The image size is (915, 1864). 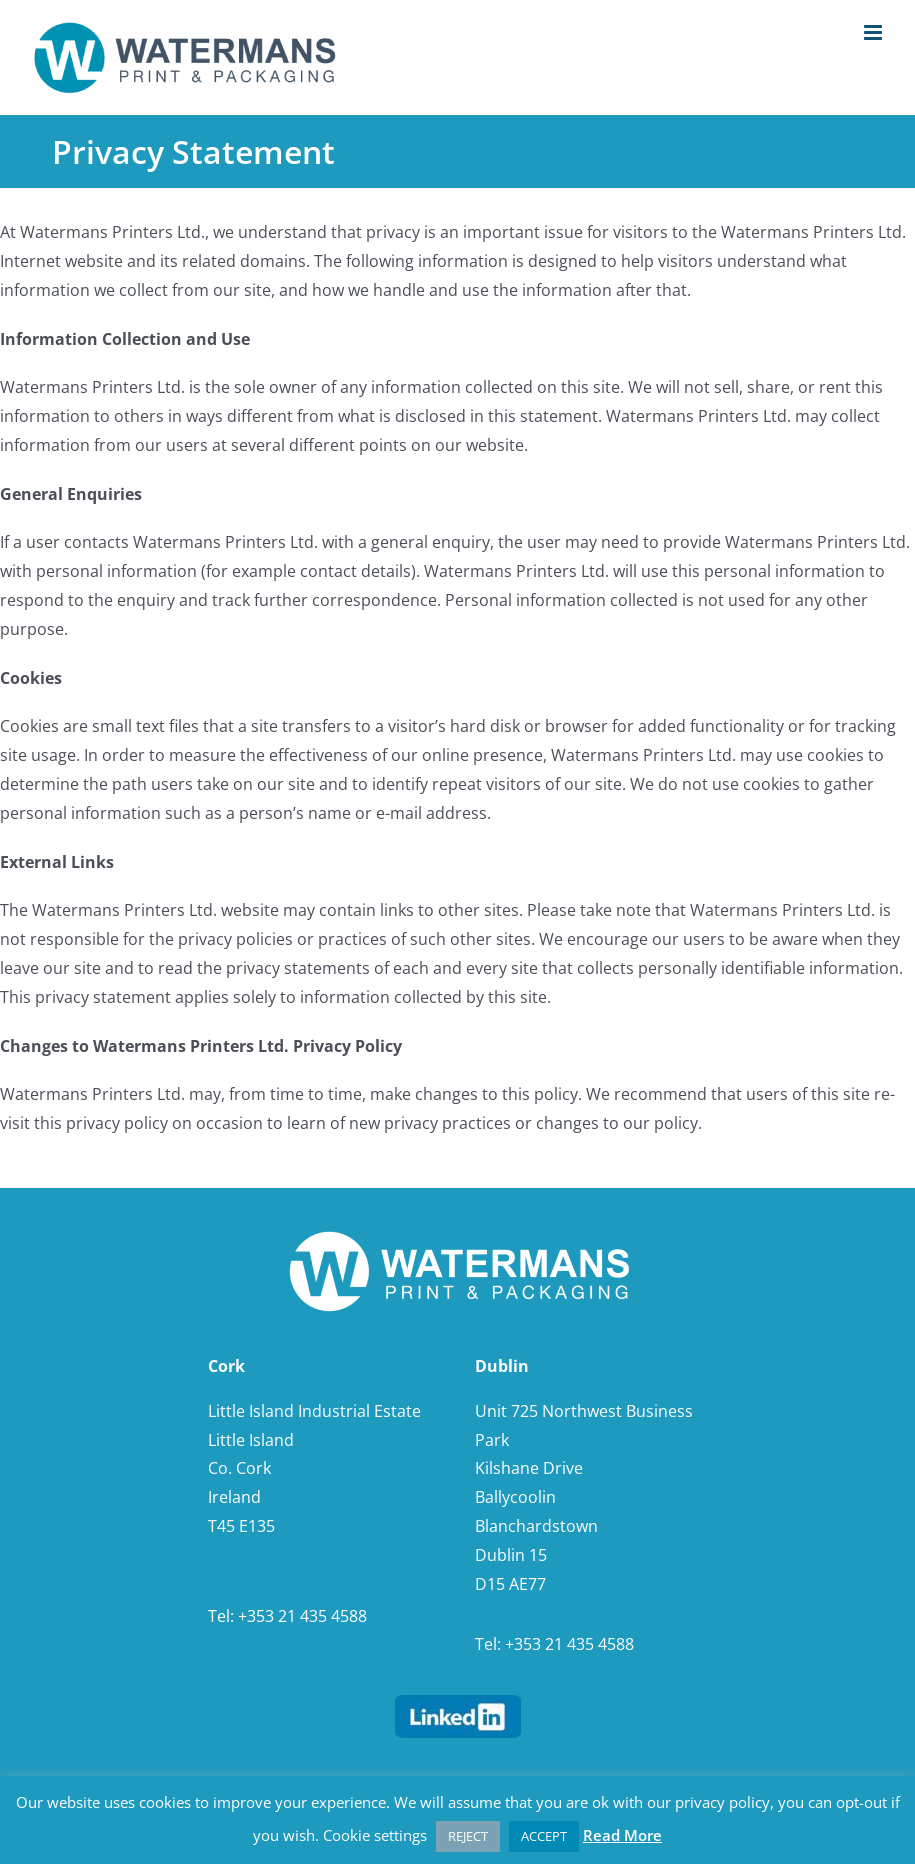 What do you see at coordinates (468, 1836) in the screenshot?
I see `REJECT [button]` at bounding box center [468, 1836].